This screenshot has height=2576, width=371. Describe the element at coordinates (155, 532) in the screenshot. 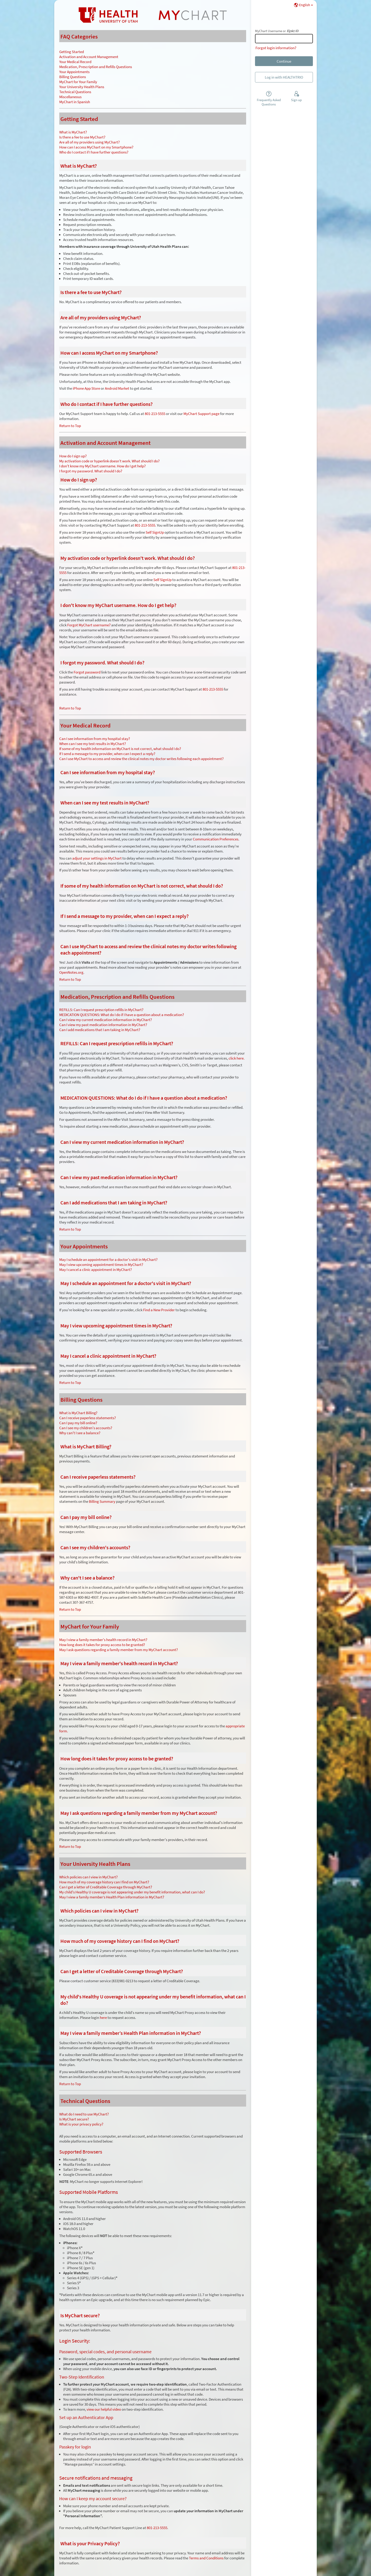

I see `Self SignUp` at that location.